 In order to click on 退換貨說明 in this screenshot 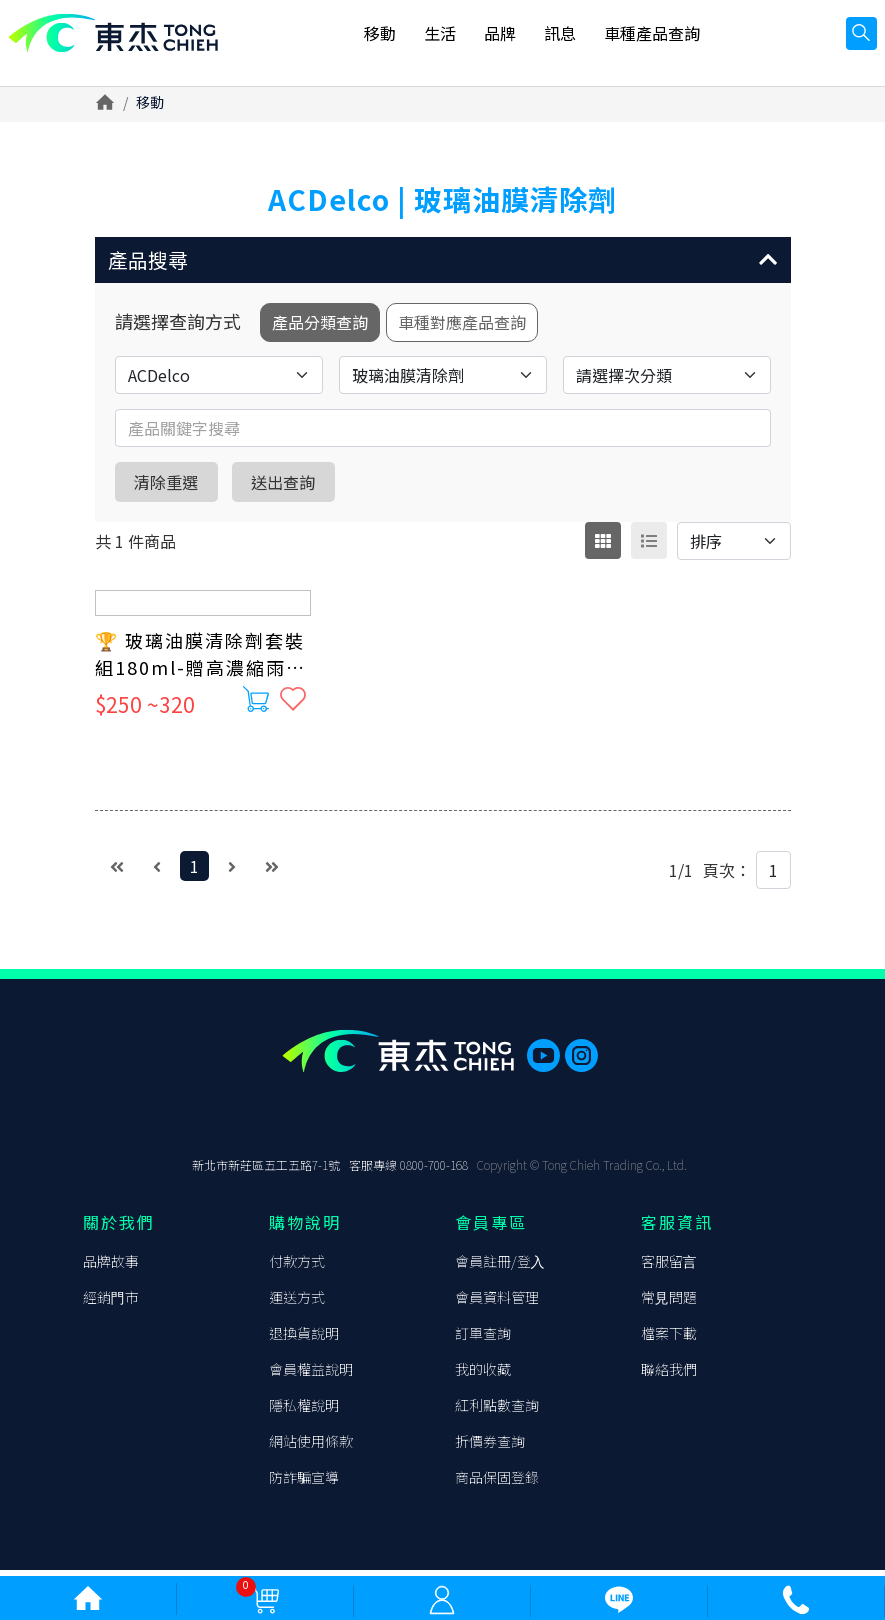, I will do `click(304, 1339)`.